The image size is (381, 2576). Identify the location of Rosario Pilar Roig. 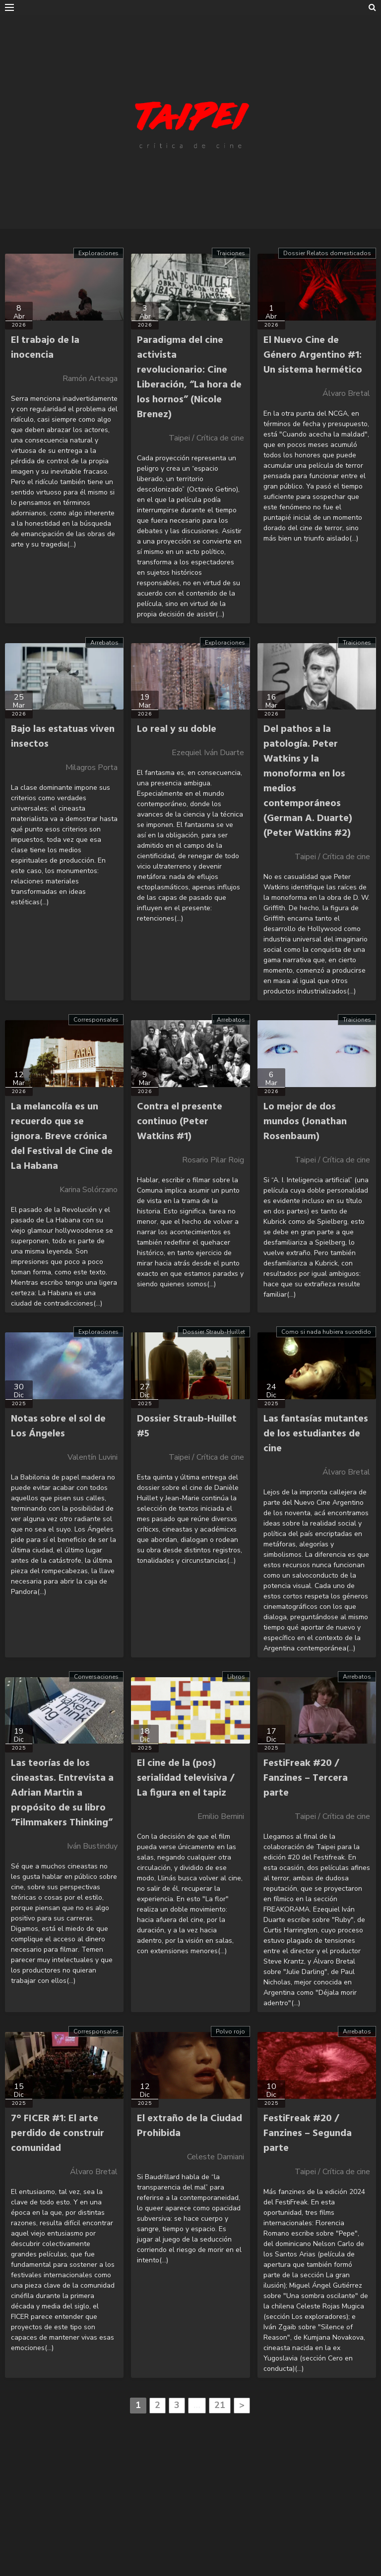
(213, 1159).